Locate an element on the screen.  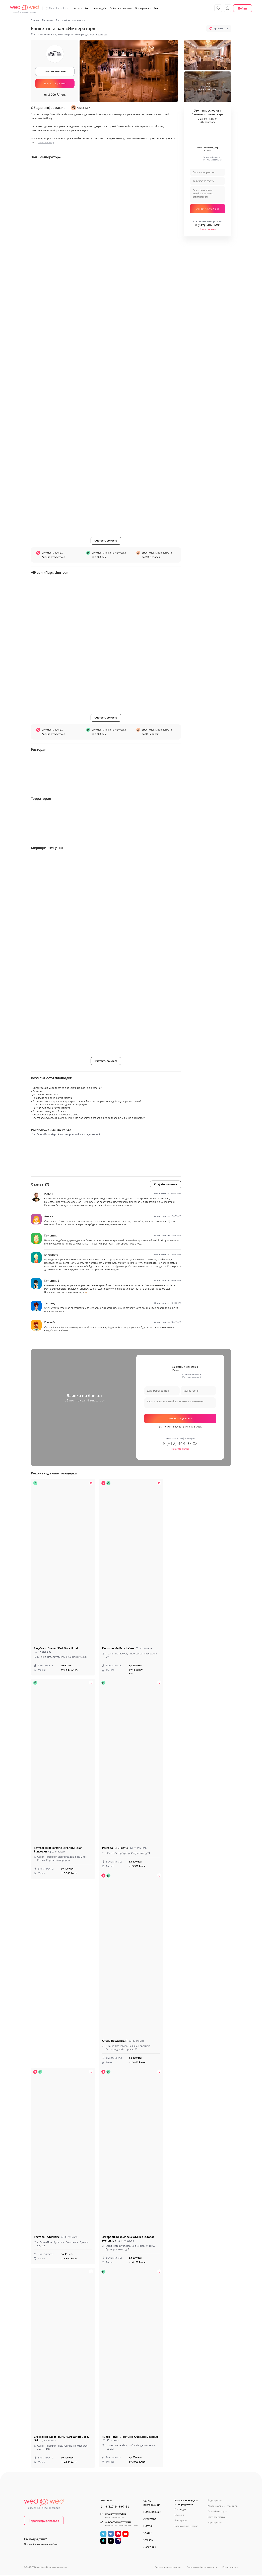
«Весенний» - Лофты на Обводном канале is located at coordinates (130, 2438).